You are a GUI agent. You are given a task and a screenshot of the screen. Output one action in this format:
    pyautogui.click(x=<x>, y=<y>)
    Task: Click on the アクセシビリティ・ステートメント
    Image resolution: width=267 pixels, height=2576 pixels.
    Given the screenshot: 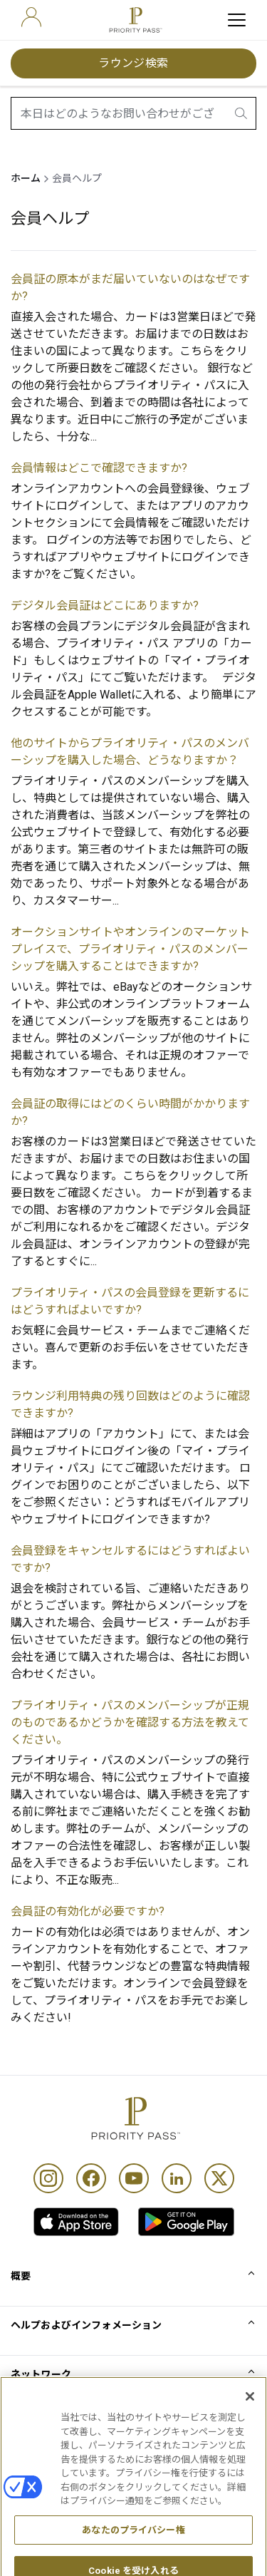 What is the action you would take?
    pyautogui.click(x=91, y=2518)
    